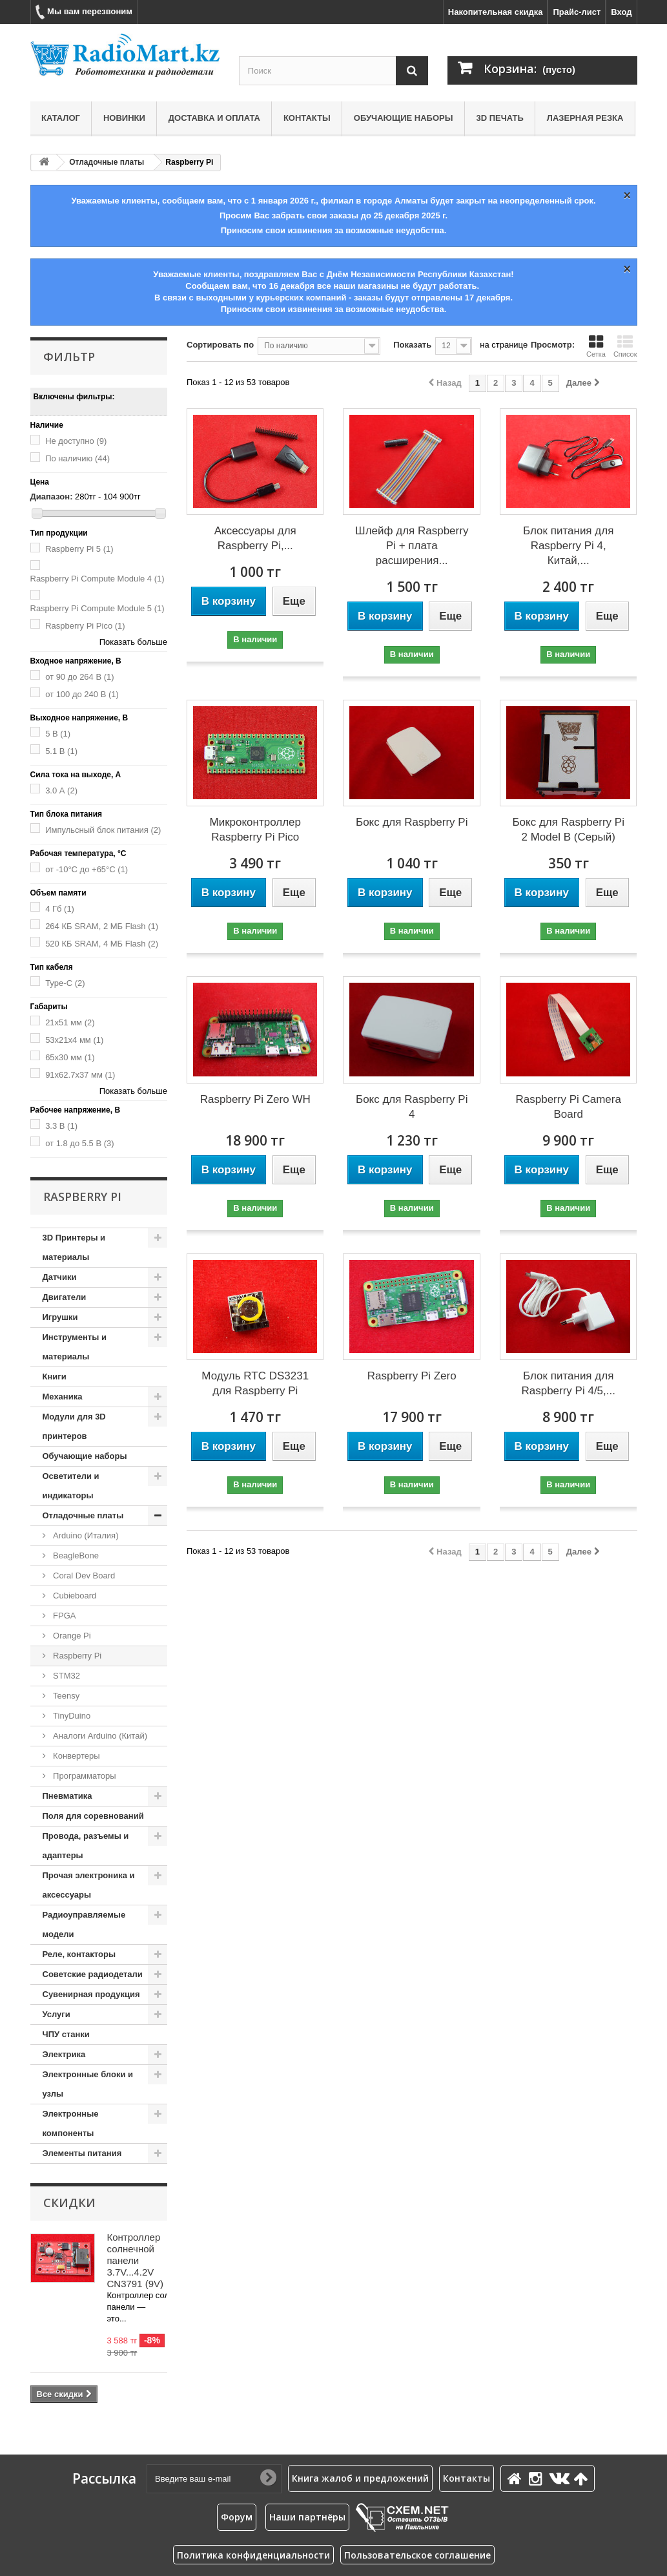 Image resolution: width=667 pixels, height=2576 pixels. I want to click on Советские радиодетали, so click(93, 1974).